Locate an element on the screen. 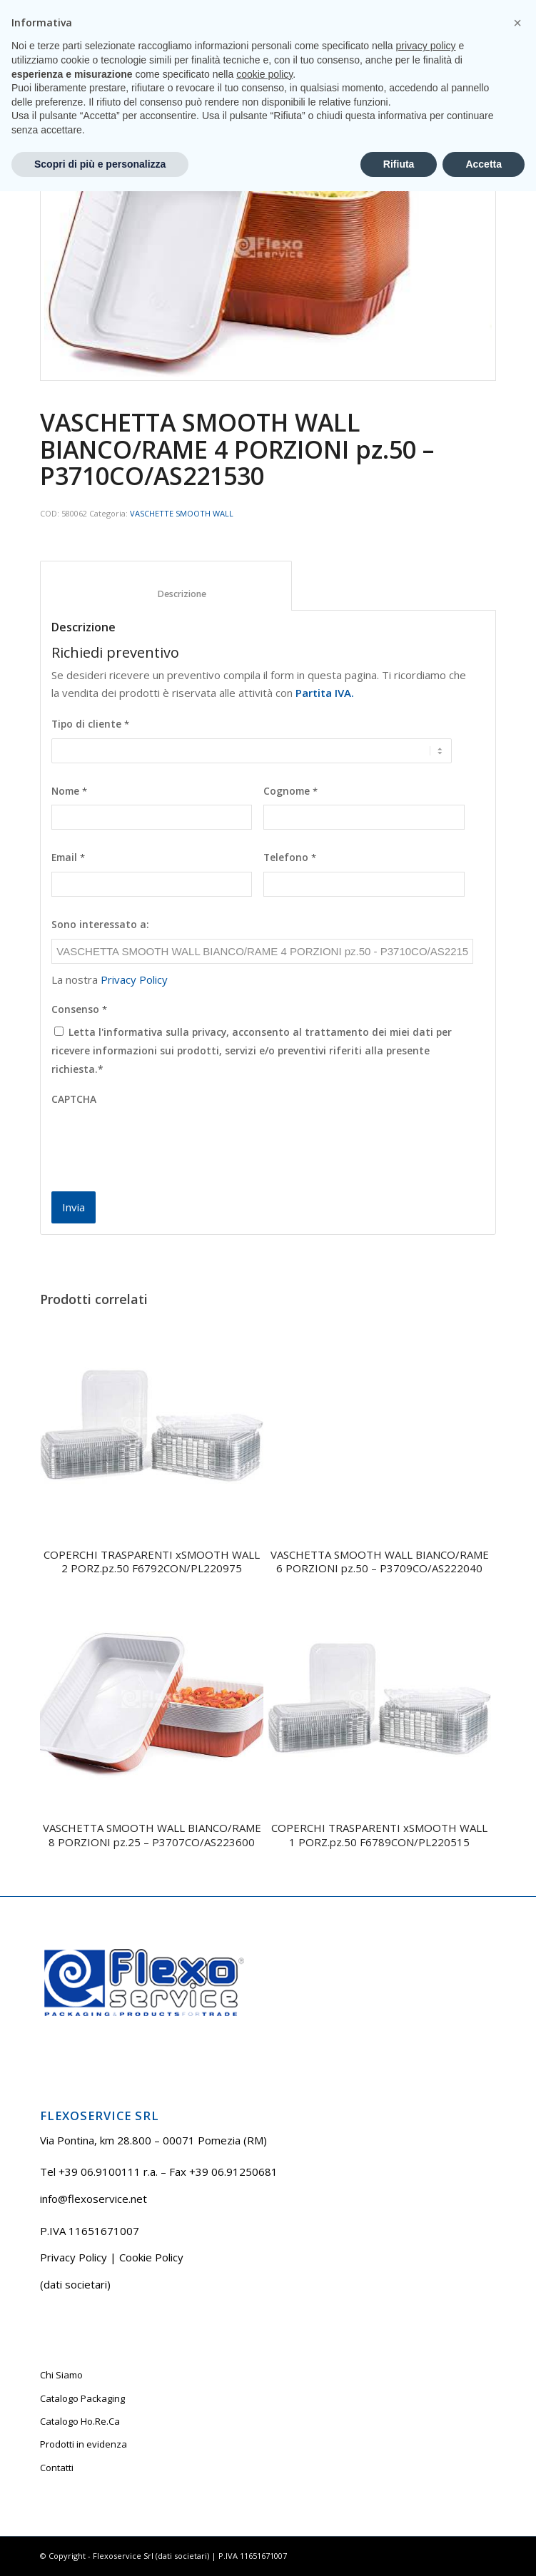 This screenshot has width=536, height=2576. (dati societari) is located at coordinates (75, 2284).